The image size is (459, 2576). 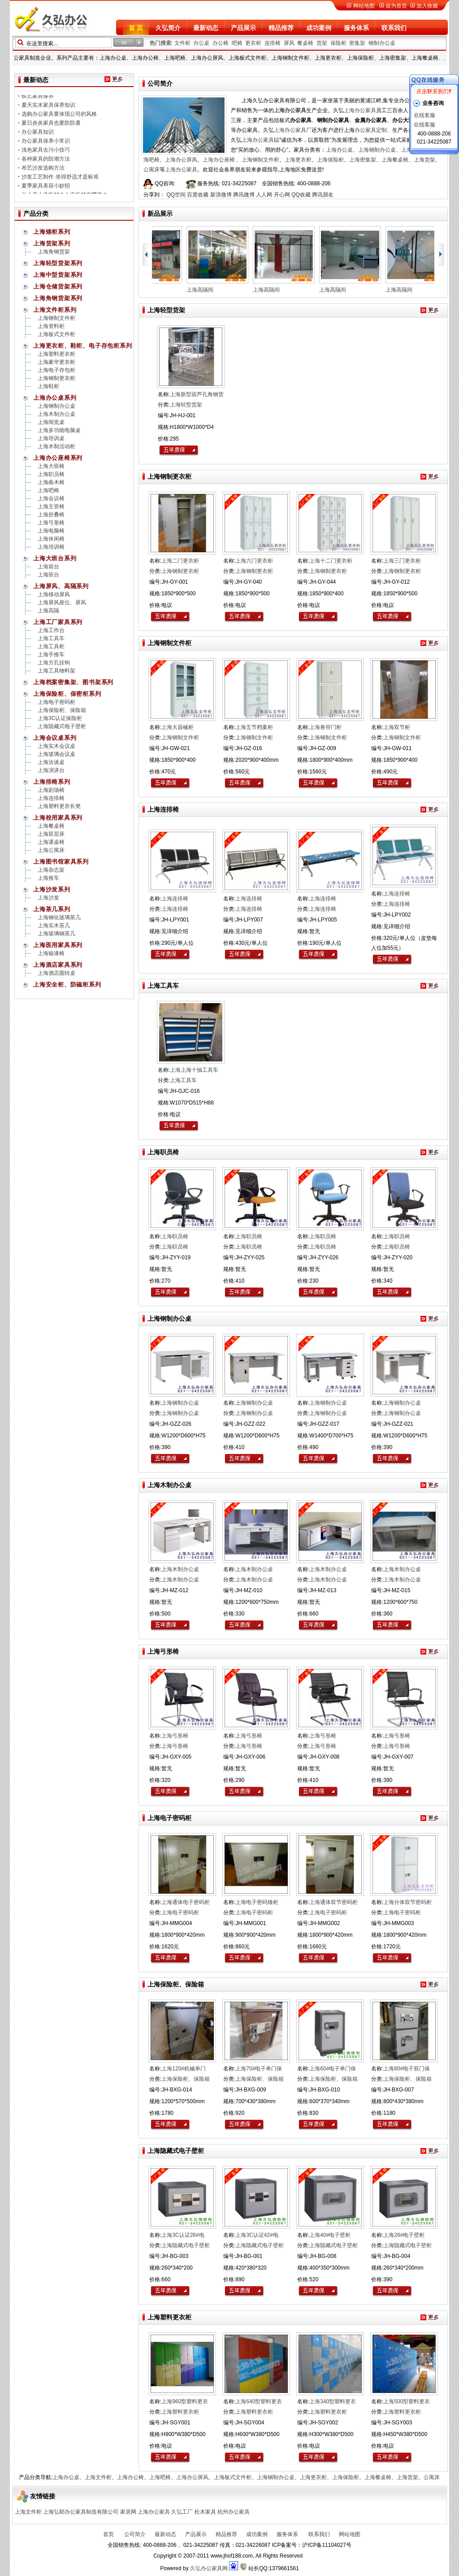 What do you see at coordinates (168, 27) in the screenshot?
I see `久弘简介` at bounding box center [168, 27].